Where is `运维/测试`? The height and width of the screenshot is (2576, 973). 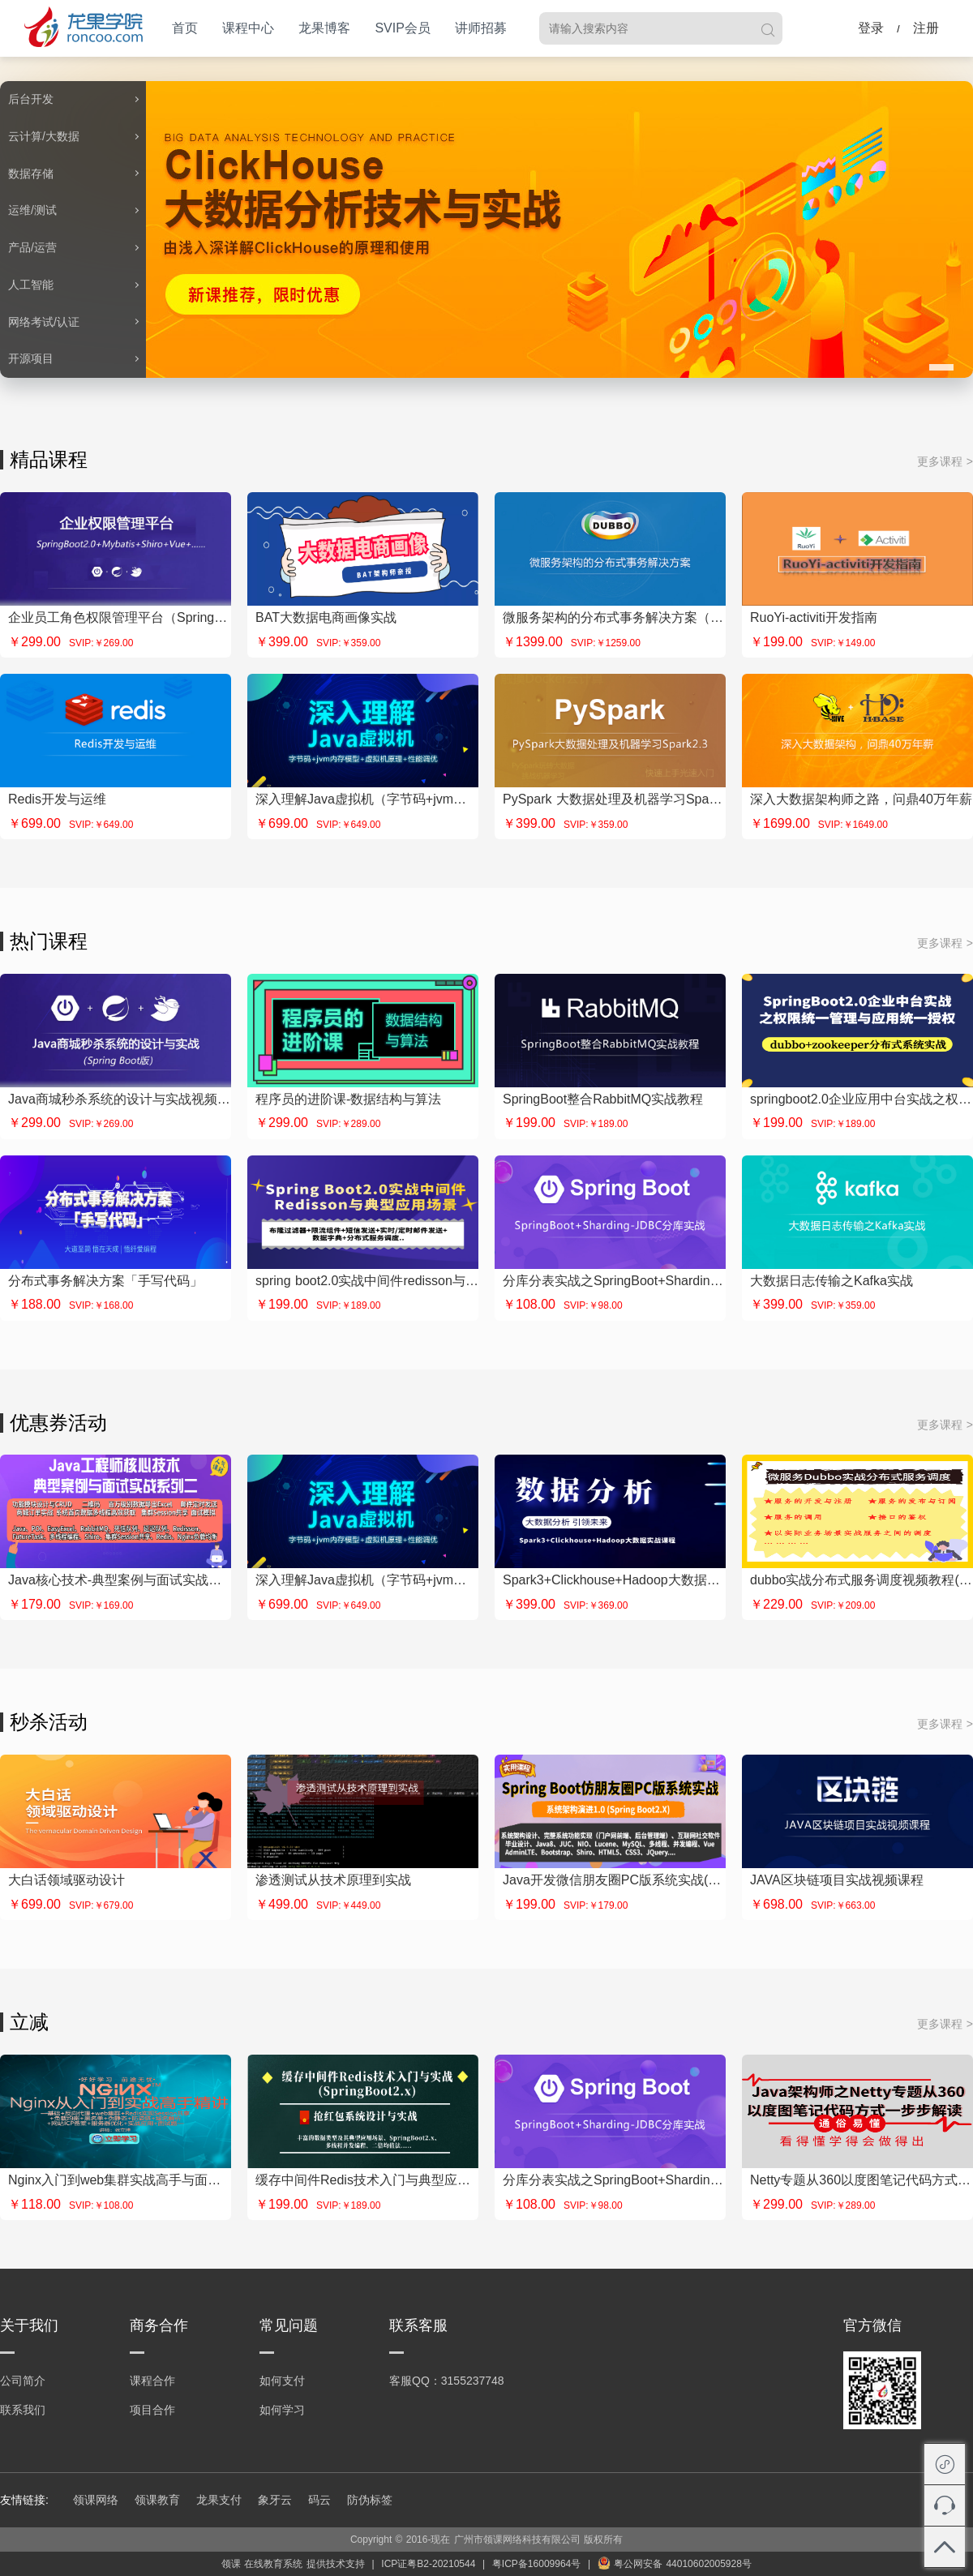
运维/测试 is located at coordinates (32, 210).